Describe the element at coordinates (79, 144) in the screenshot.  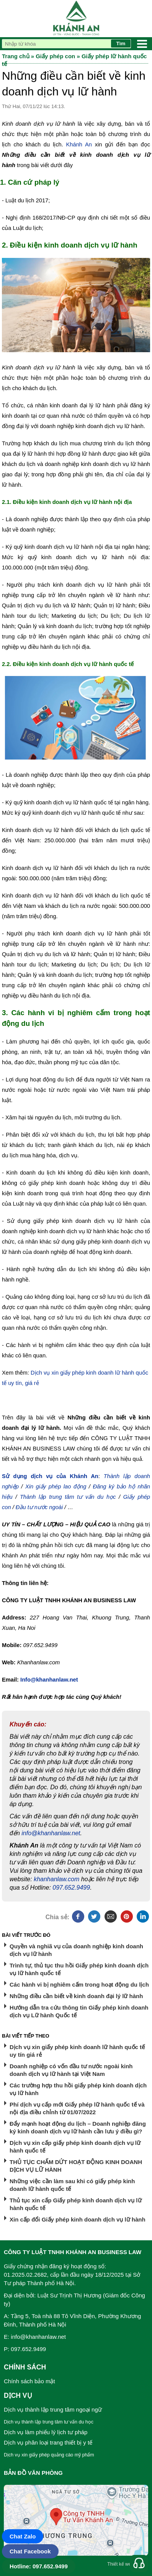
I see `Khánh An` at that location.